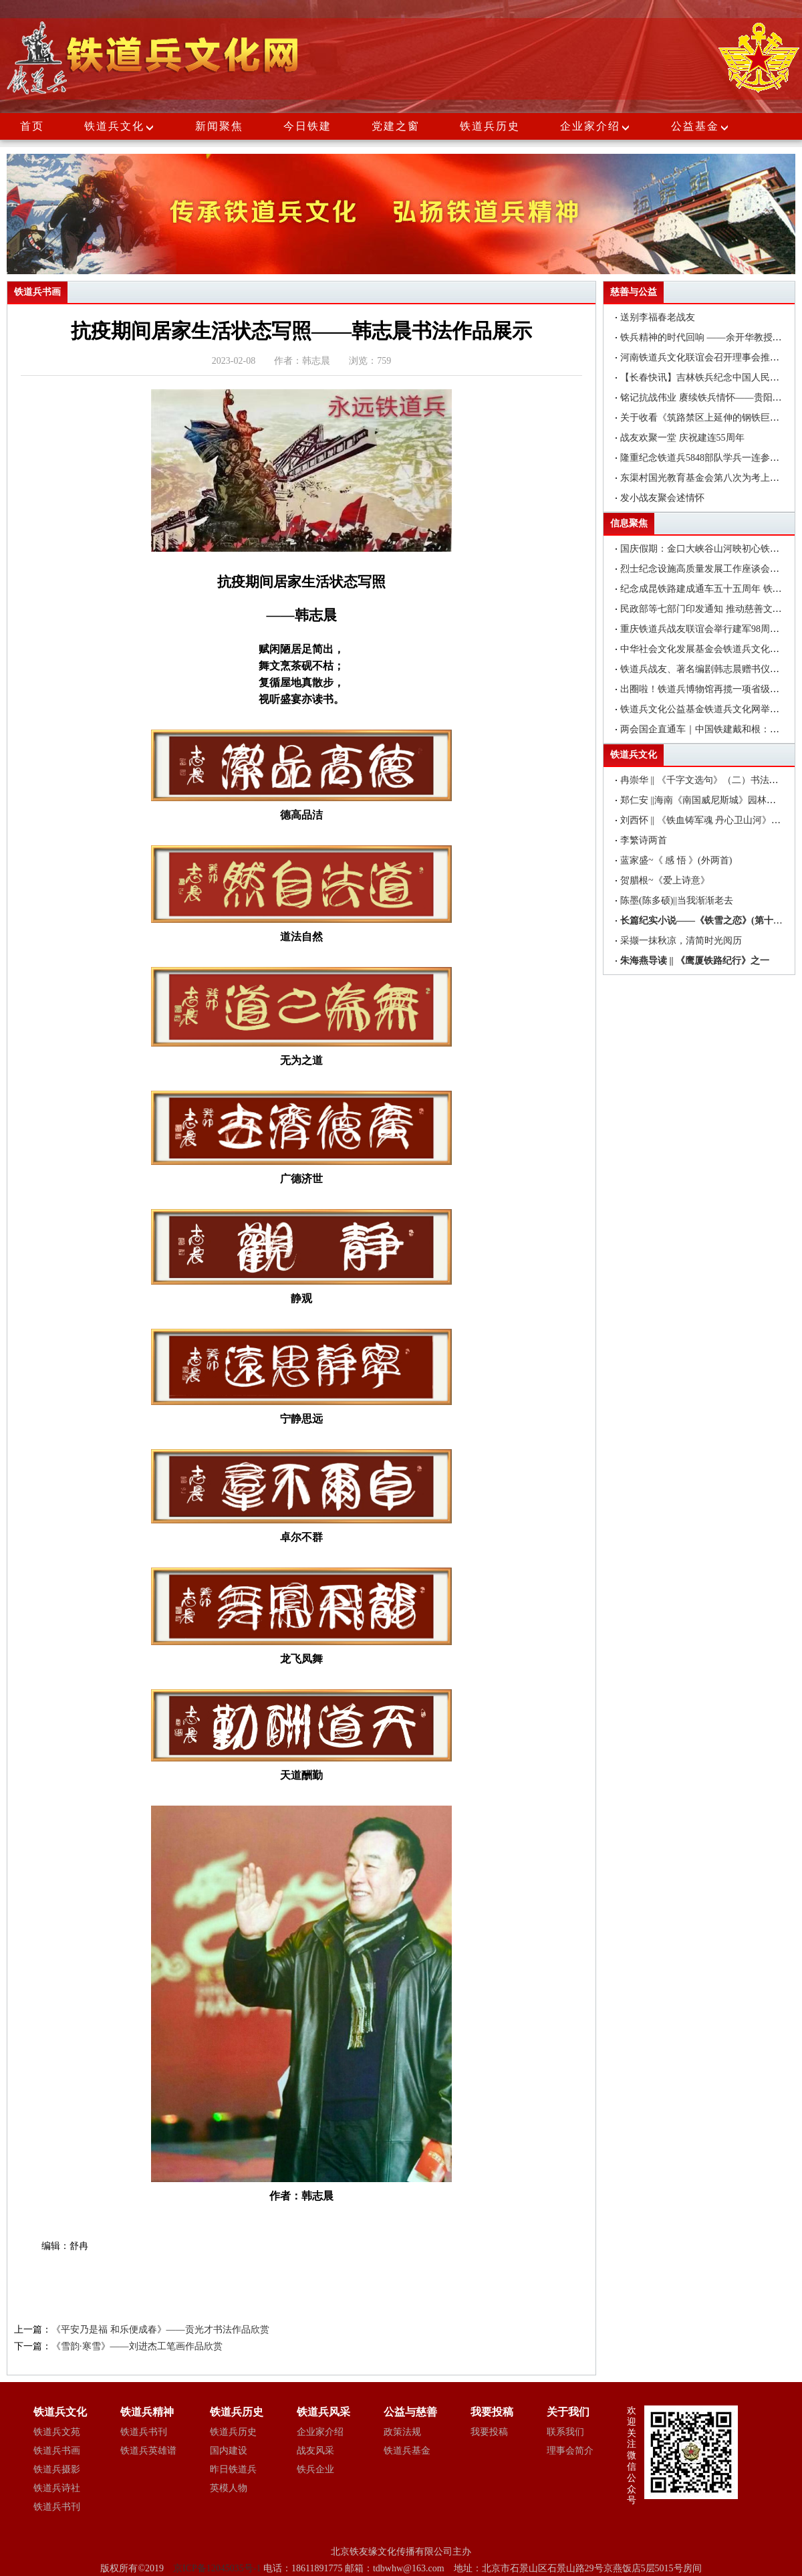  What do you see at coordinates (676, 900) in the screenshot?
I see `陈墨(陈多硕)||当我渐渐老去` at bounding box center [676, 900].